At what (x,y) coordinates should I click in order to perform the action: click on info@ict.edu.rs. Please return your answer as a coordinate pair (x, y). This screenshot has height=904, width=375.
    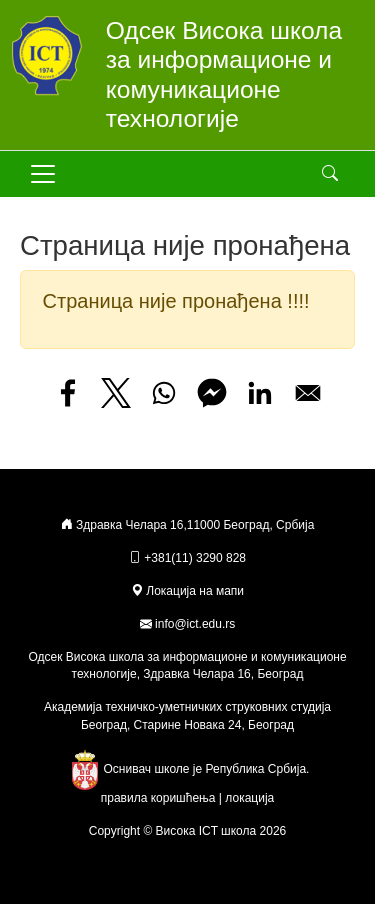
    Looking at the image, I should click on (195, 624).